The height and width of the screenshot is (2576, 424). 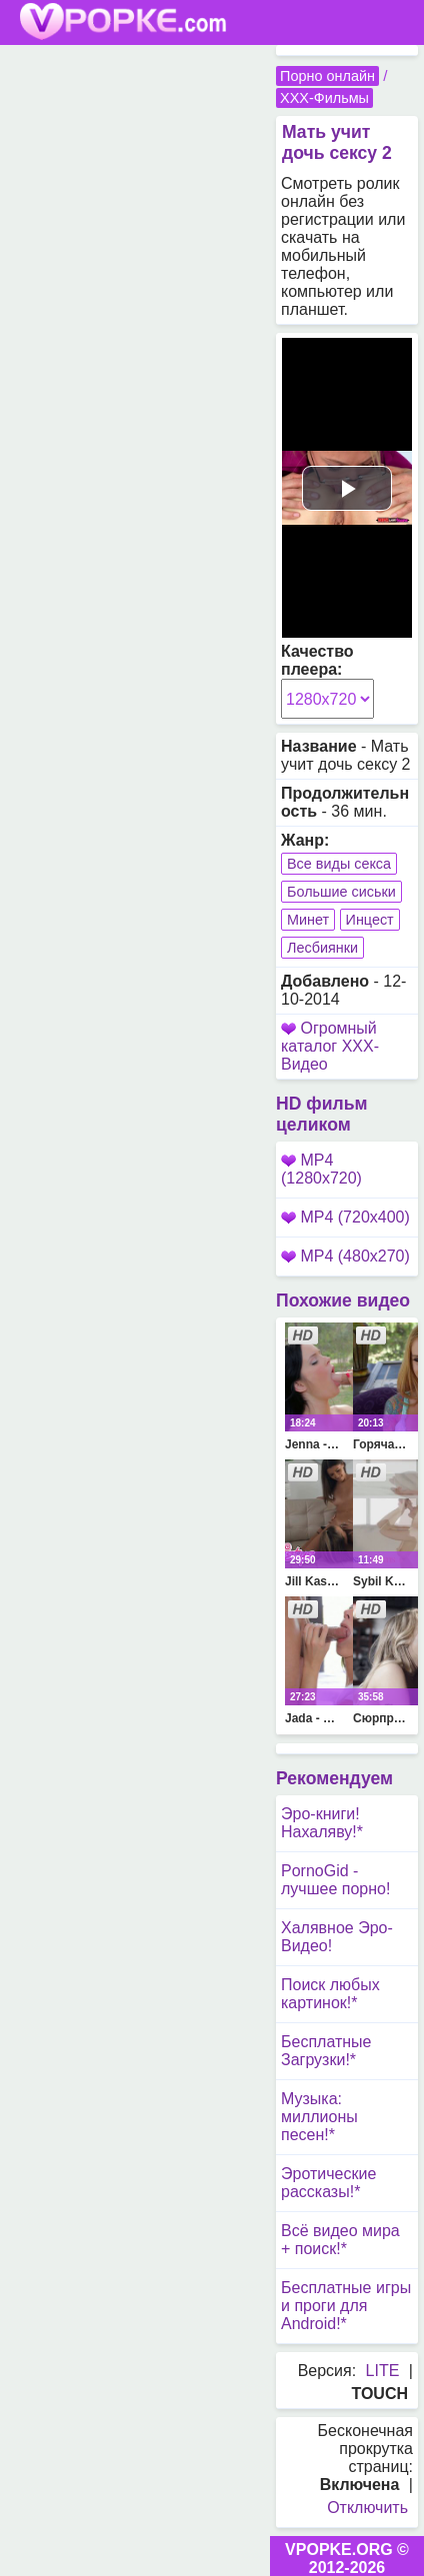 I want to click on MP4 (720x400), so click(x=345, y=1217).